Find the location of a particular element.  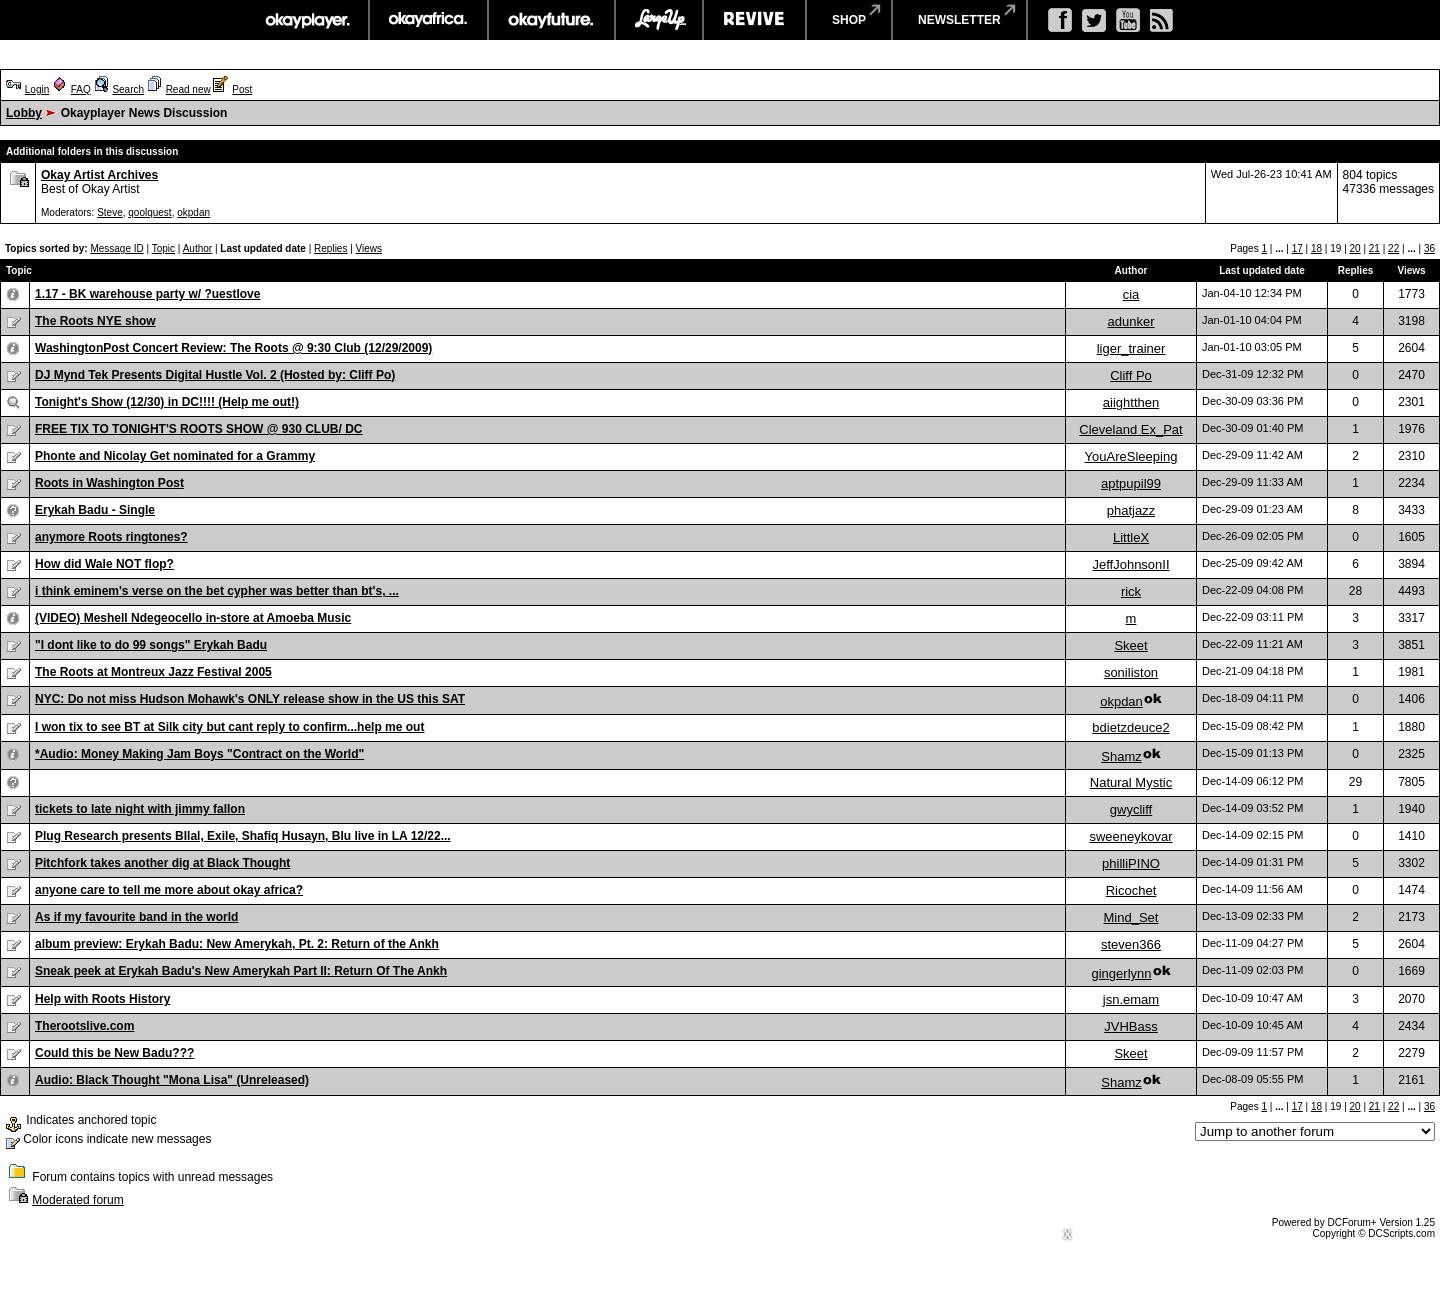

phatjazz is located at coordinates (1131, 510).